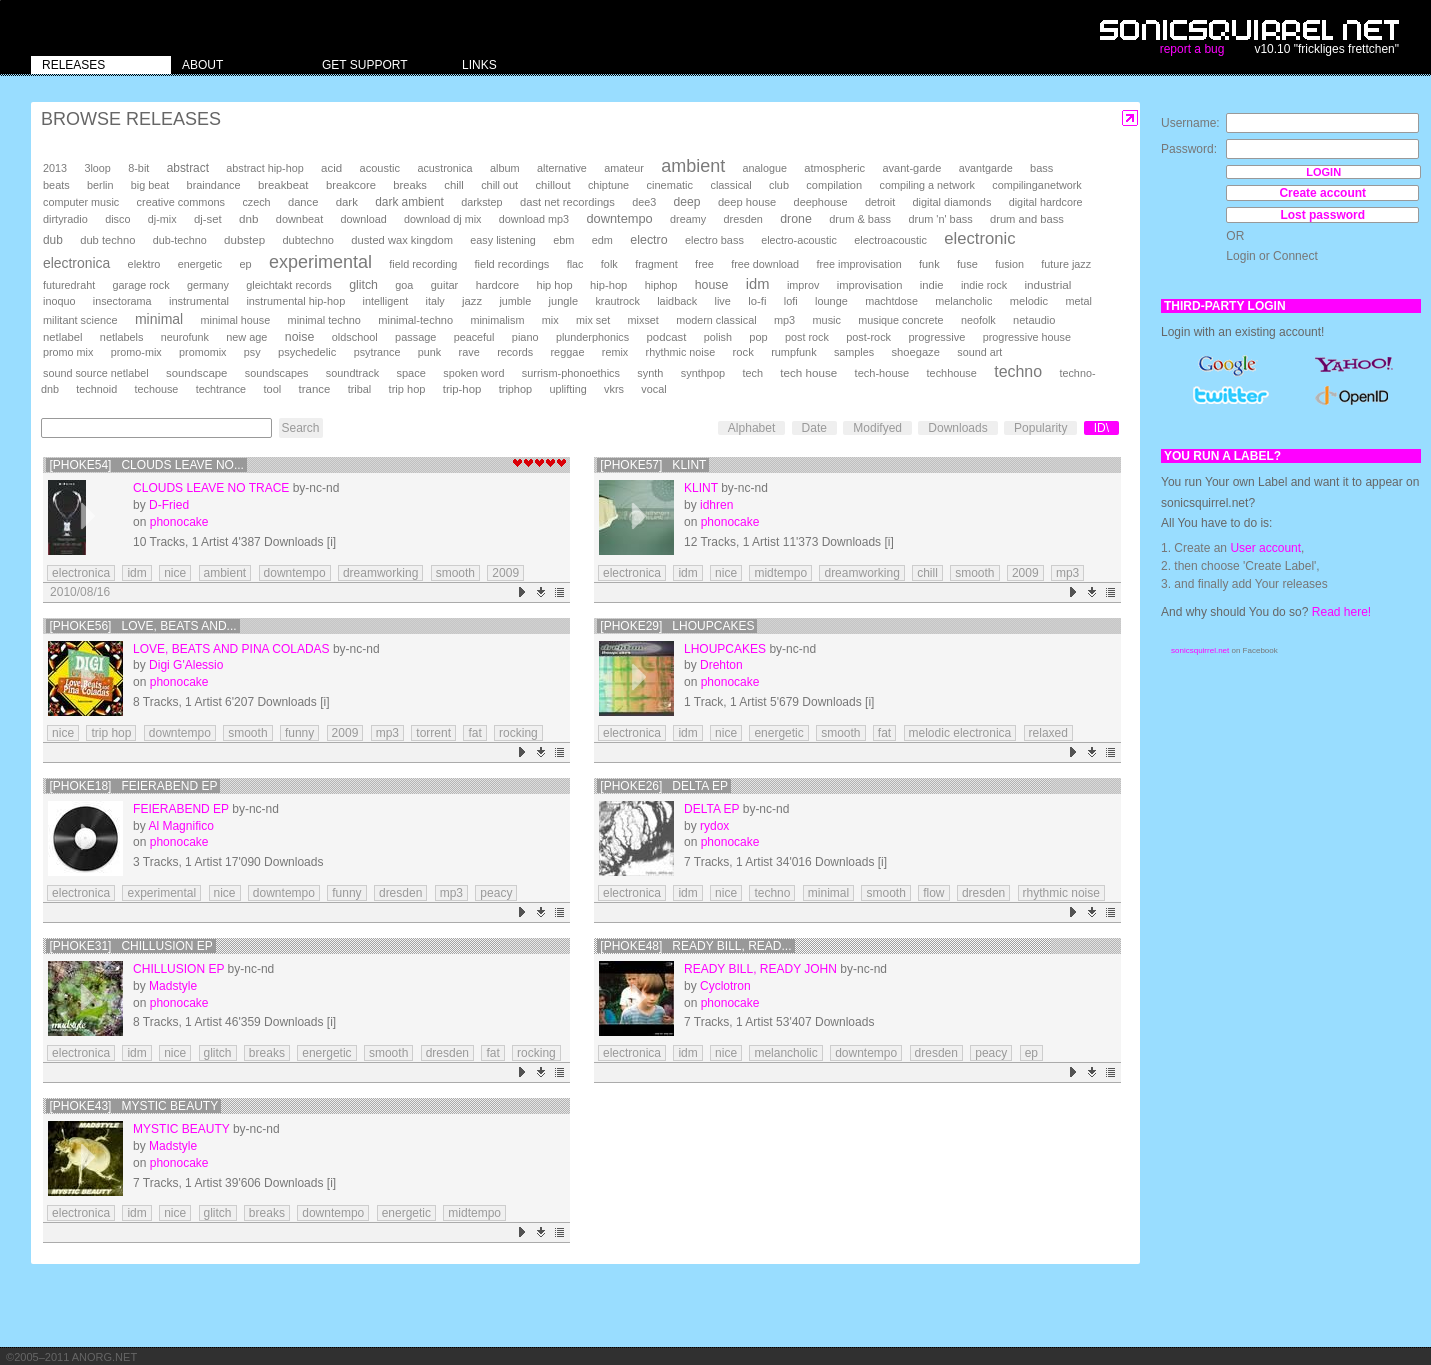  I want to click on Love, Beats and Pina Coladas, so click(231, 649).